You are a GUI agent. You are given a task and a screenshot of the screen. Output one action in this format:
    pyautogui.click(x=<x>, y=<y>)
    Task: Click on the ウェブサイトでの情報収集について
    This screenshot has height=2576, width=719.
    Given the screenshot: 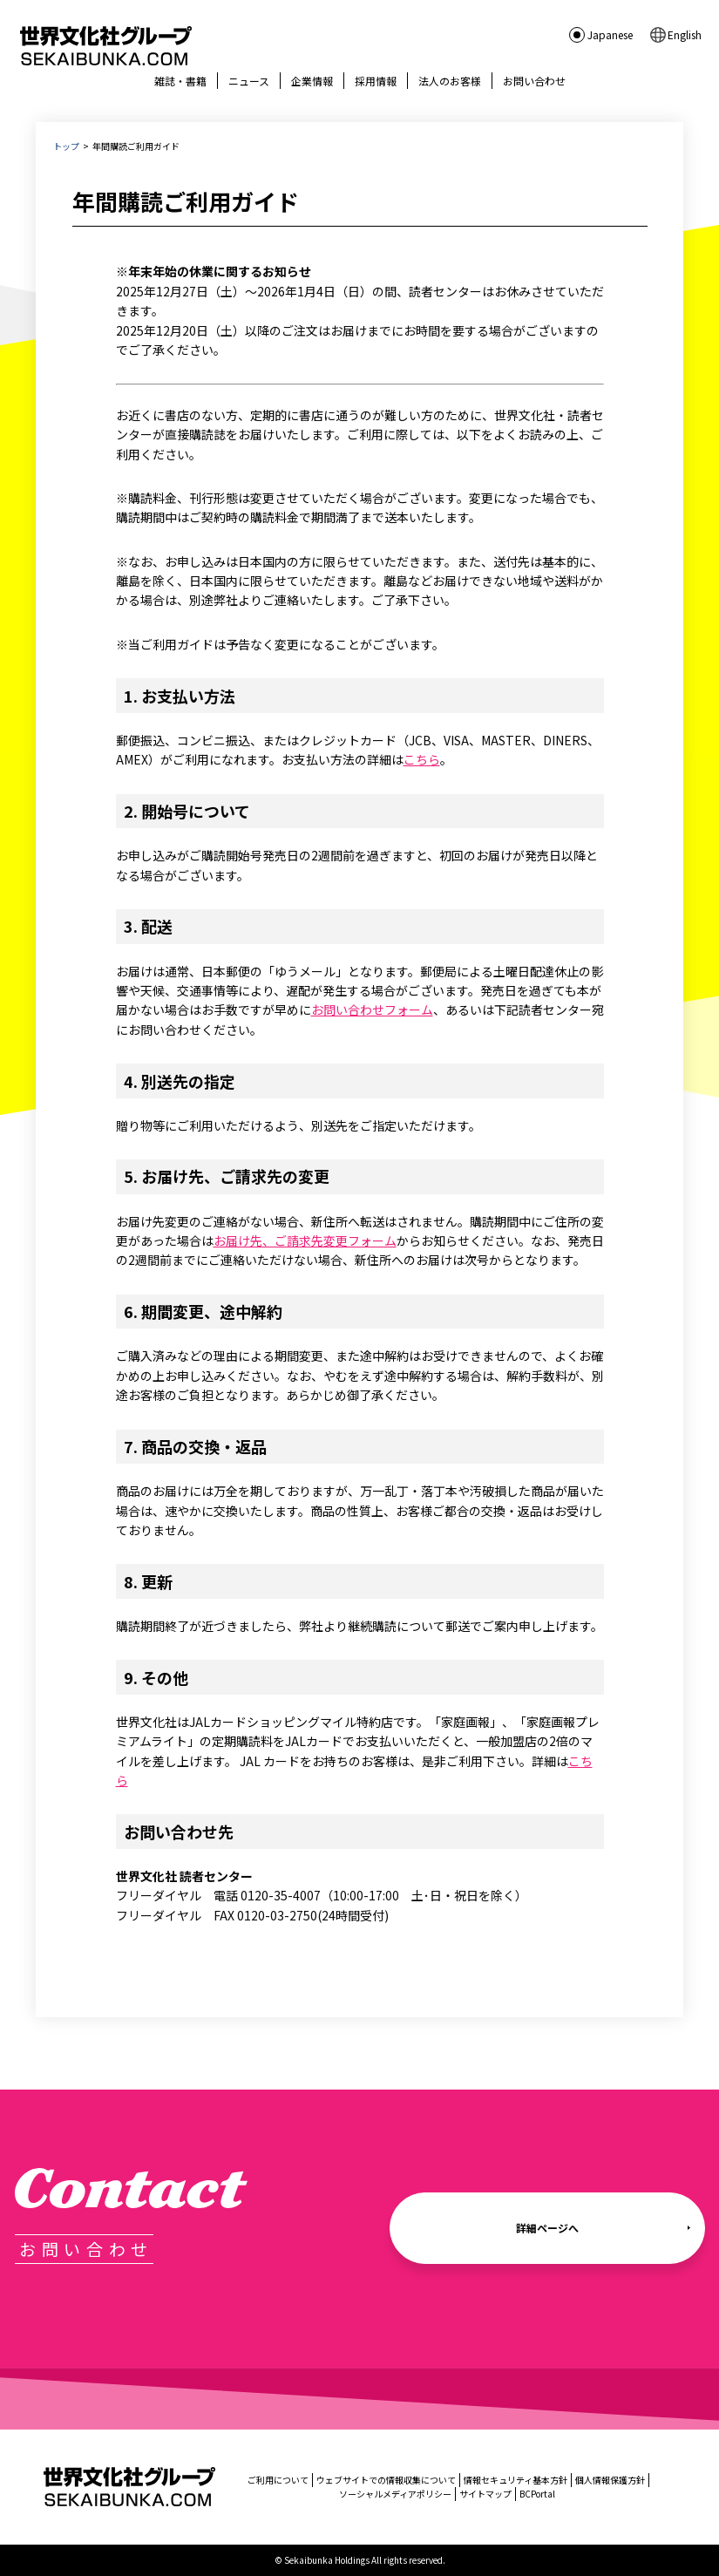 What is the action you would take?
    pyautogui.click(x=386, y=2479)
    